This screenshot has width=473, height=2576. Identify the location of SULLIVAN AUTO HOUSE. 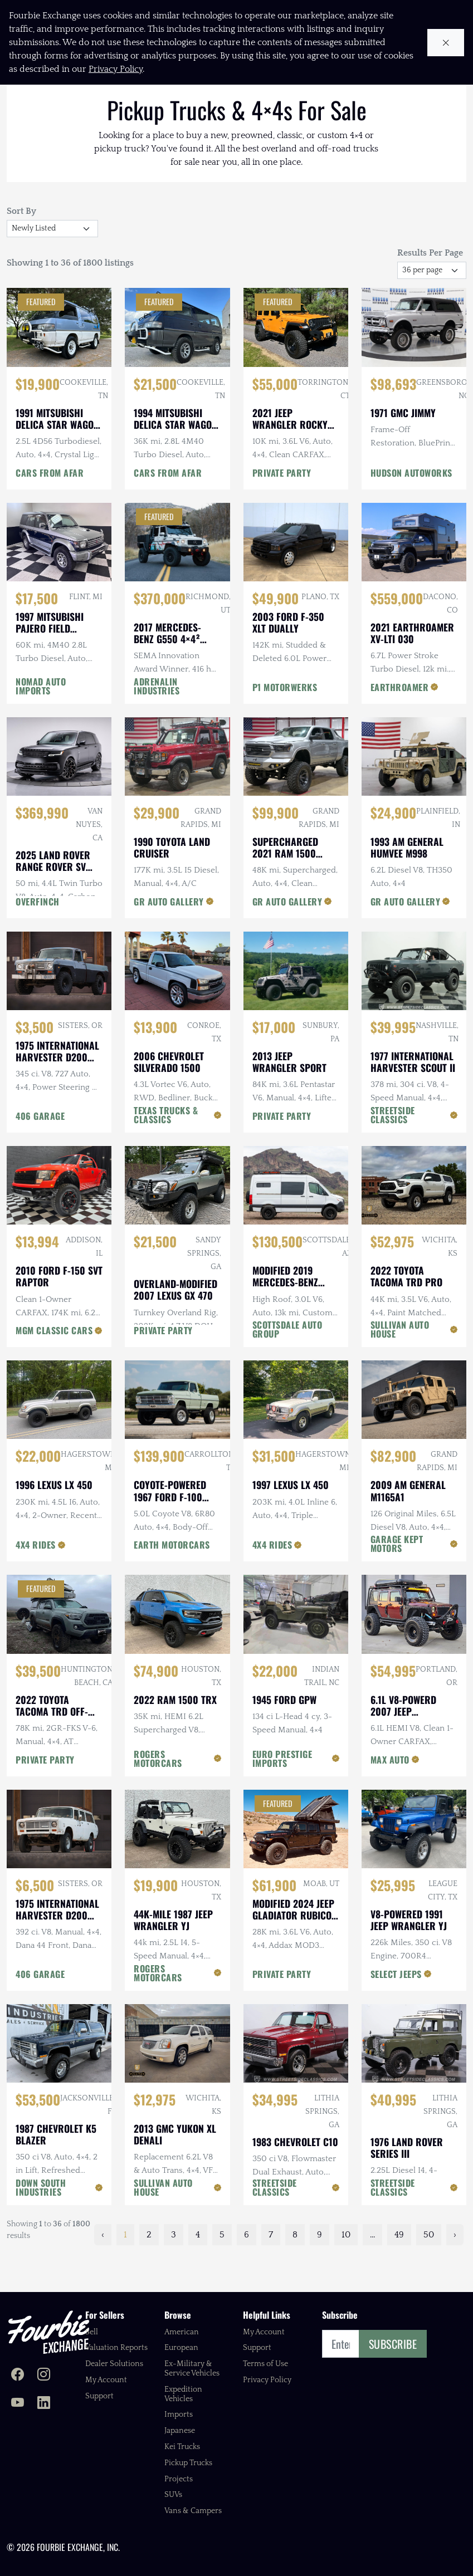
(400, 1361).